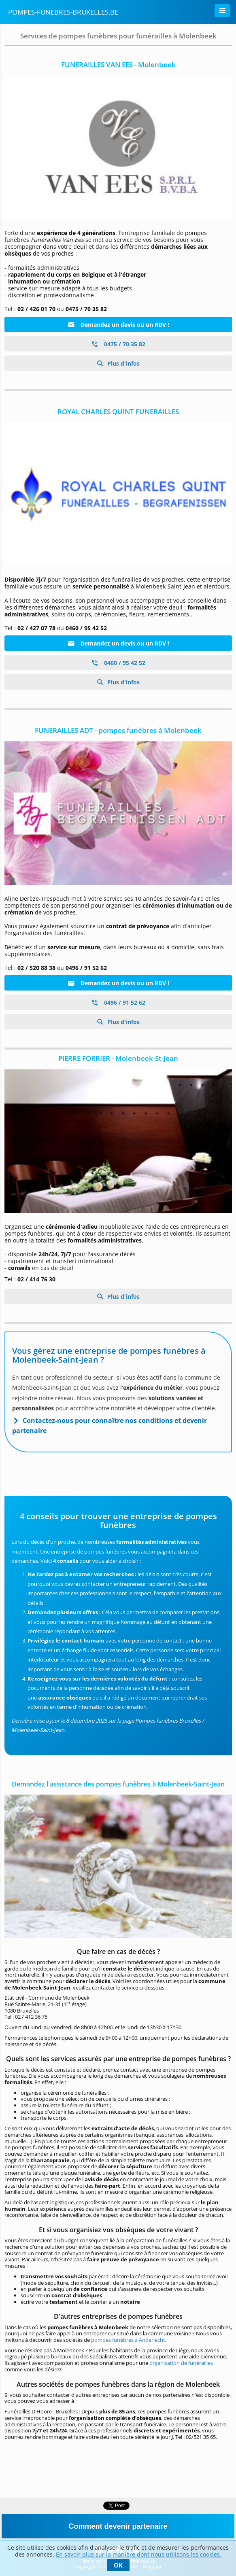 The width and height of the screenshot is (236, 2576). What do you see at coordinates (118, 324) in the screenshot?
I see `Demandez un devis ou un RDV !` at bounding box center [118, 324].